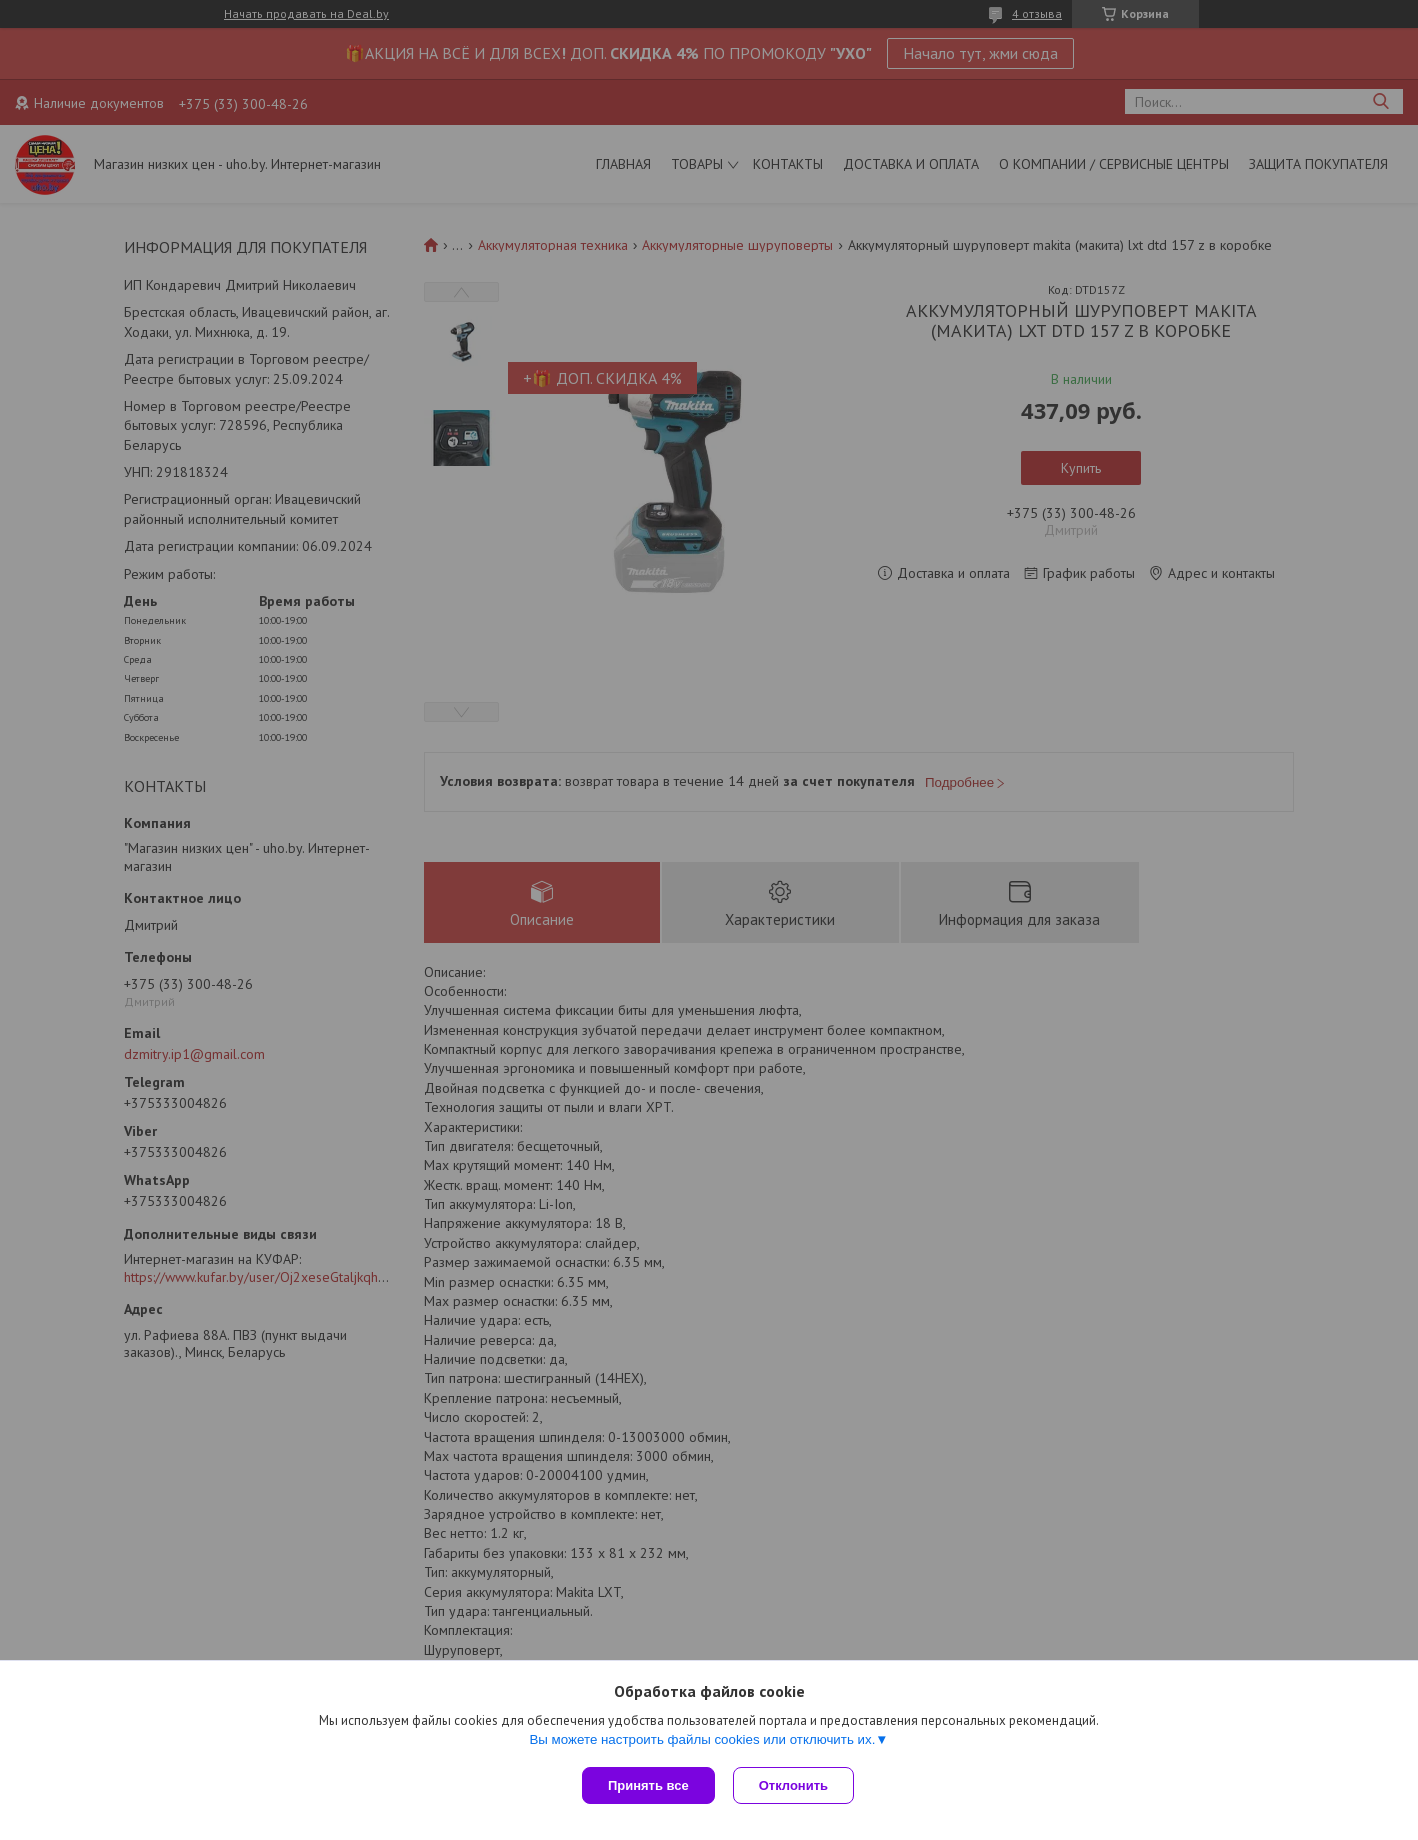 This screenshot has width=1418, height=1840. Describe the element at coordinates (795, 1785) in the screenshot. I see `Отклонить` at that location.